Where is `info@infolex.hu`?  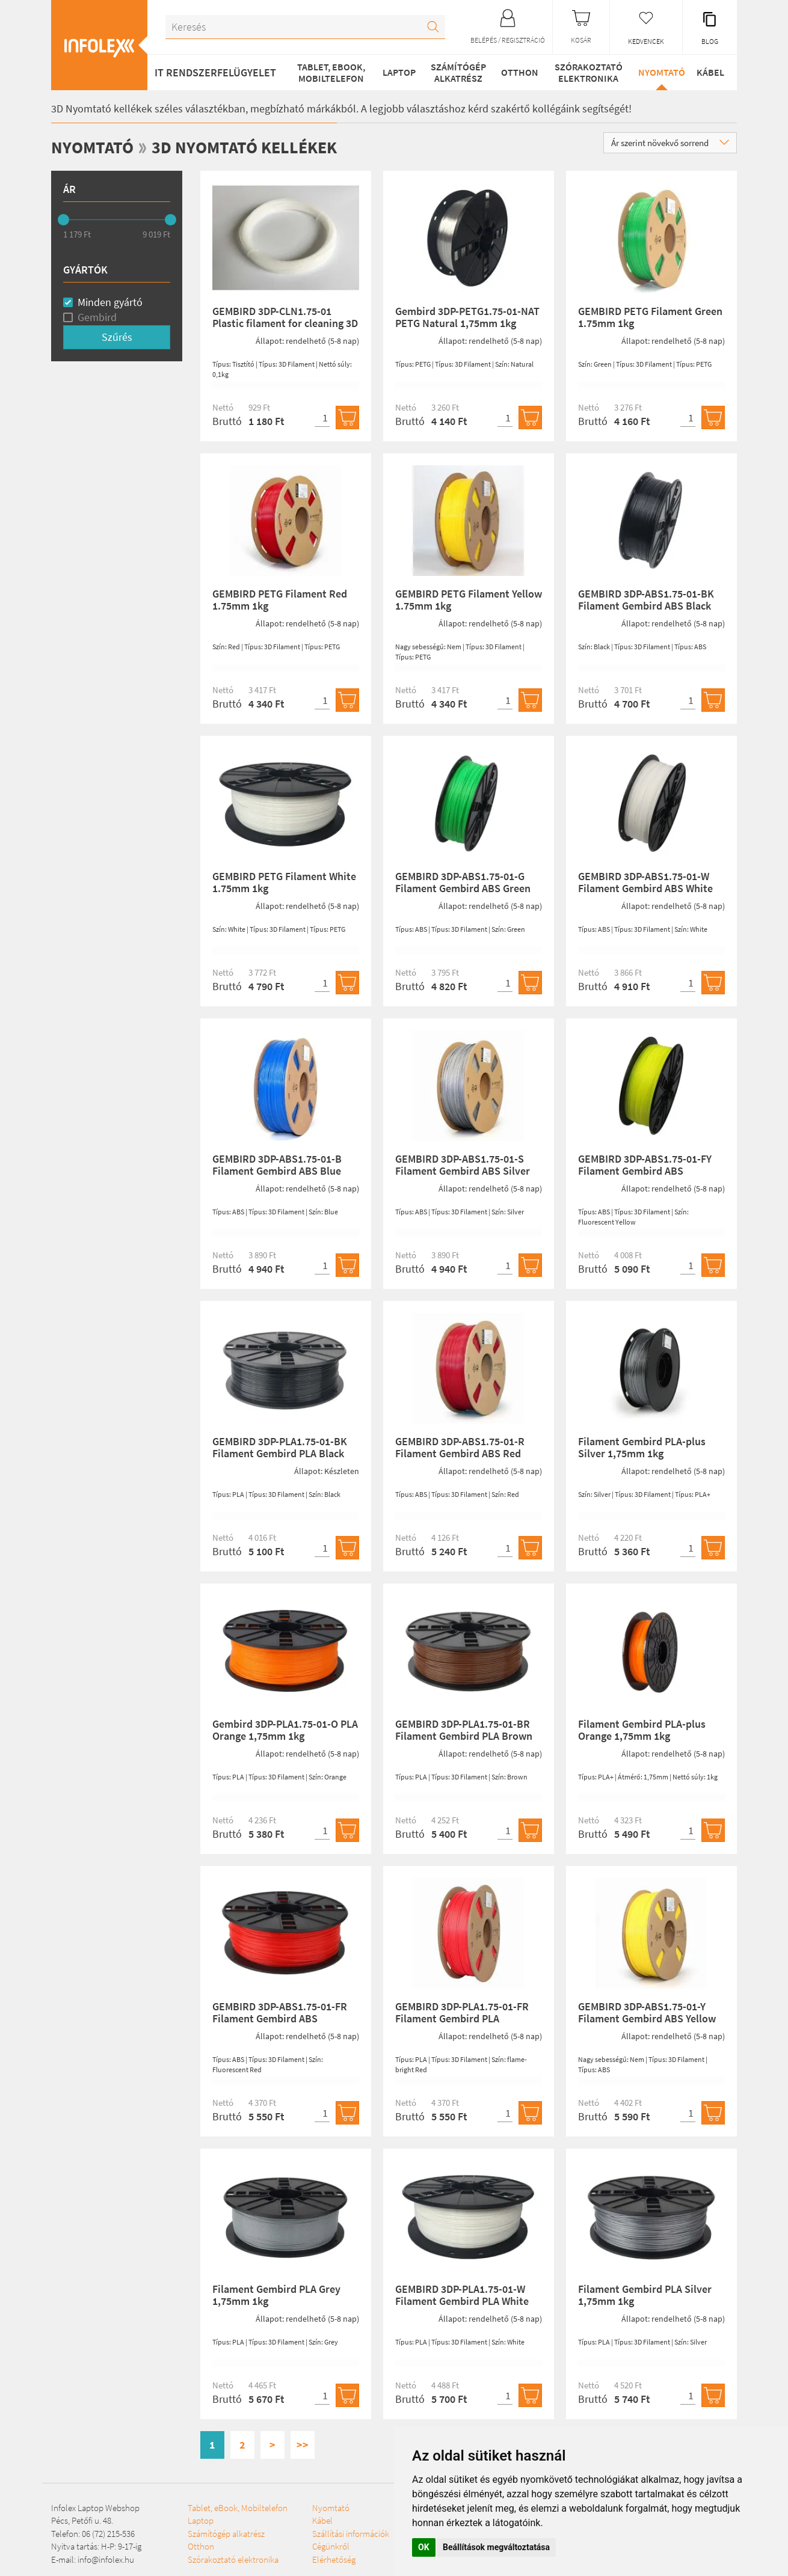
info@infolex.hu is located at coordinates (106, 2559).